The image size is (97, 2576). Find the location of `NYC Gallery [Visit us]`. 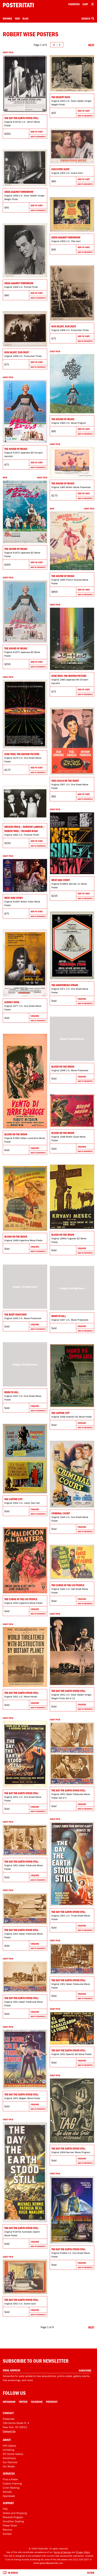

NYC Gallery [Visit us] is located at coordinates (9, 2445).